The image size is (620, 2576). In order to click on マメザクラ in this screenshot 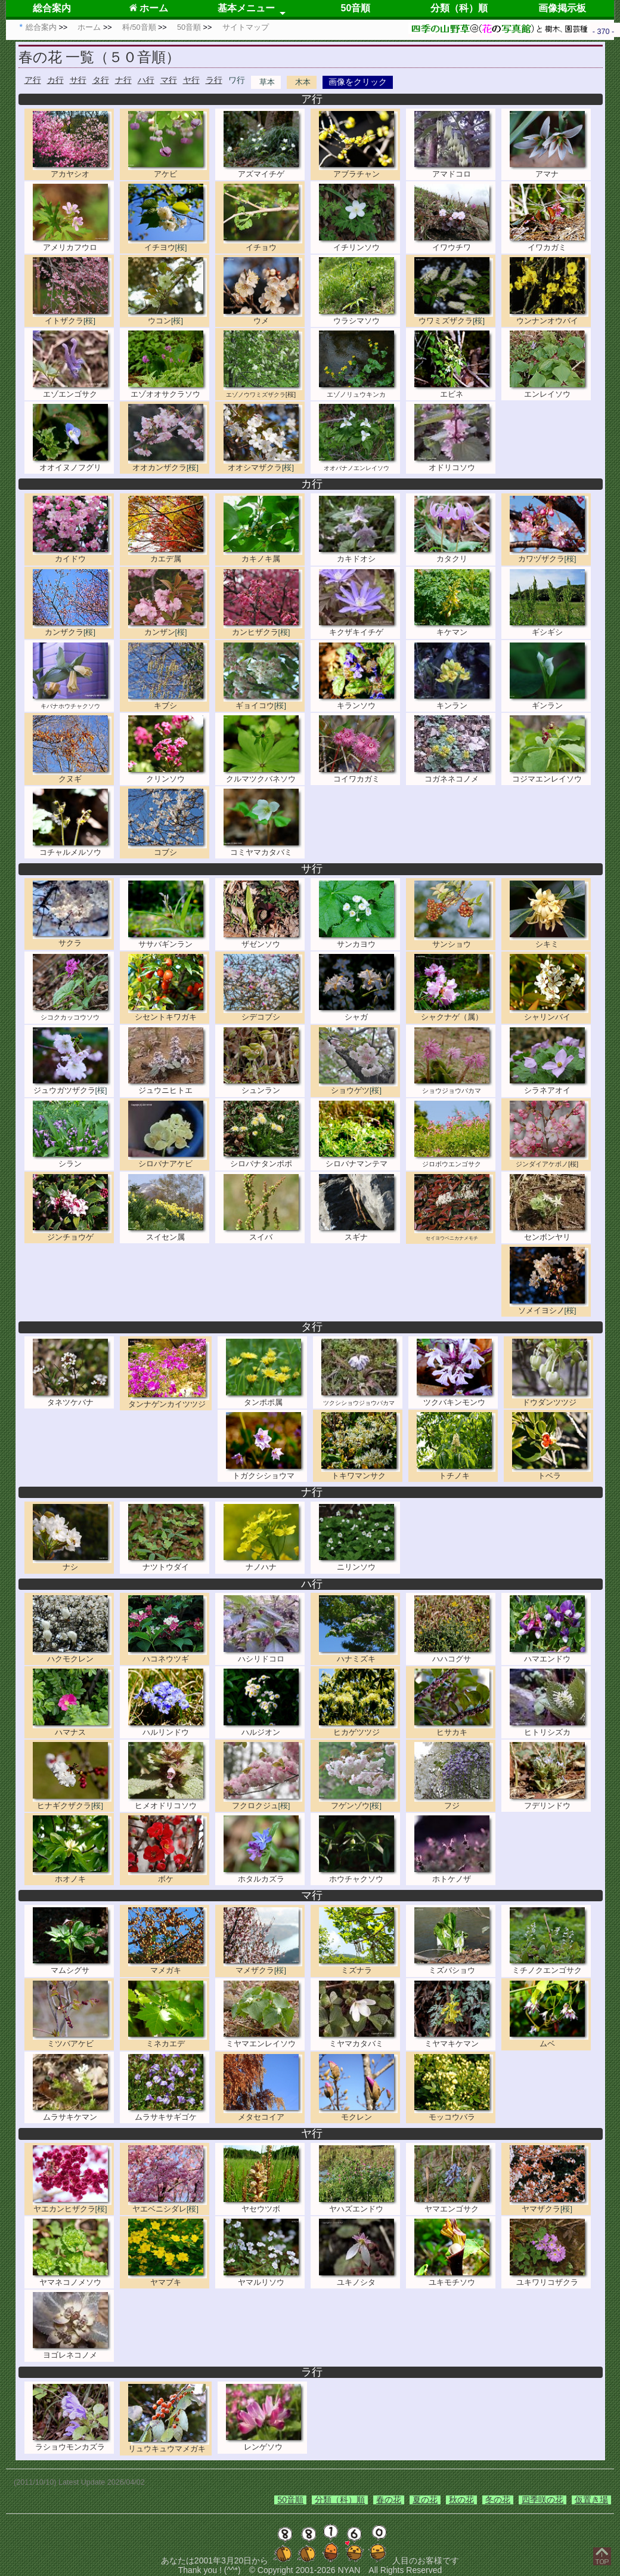, I will do `click(263, 1966)`.